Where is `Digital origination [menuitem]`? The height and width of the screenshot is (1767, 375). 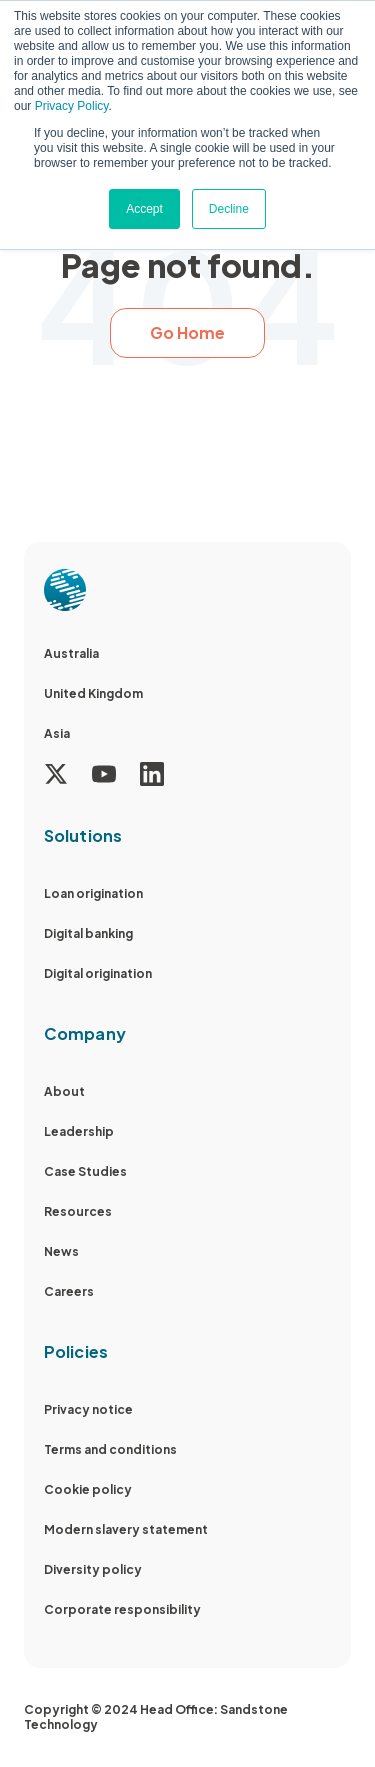 Digital origination [menuitem] is located at coordinates (98, 973).